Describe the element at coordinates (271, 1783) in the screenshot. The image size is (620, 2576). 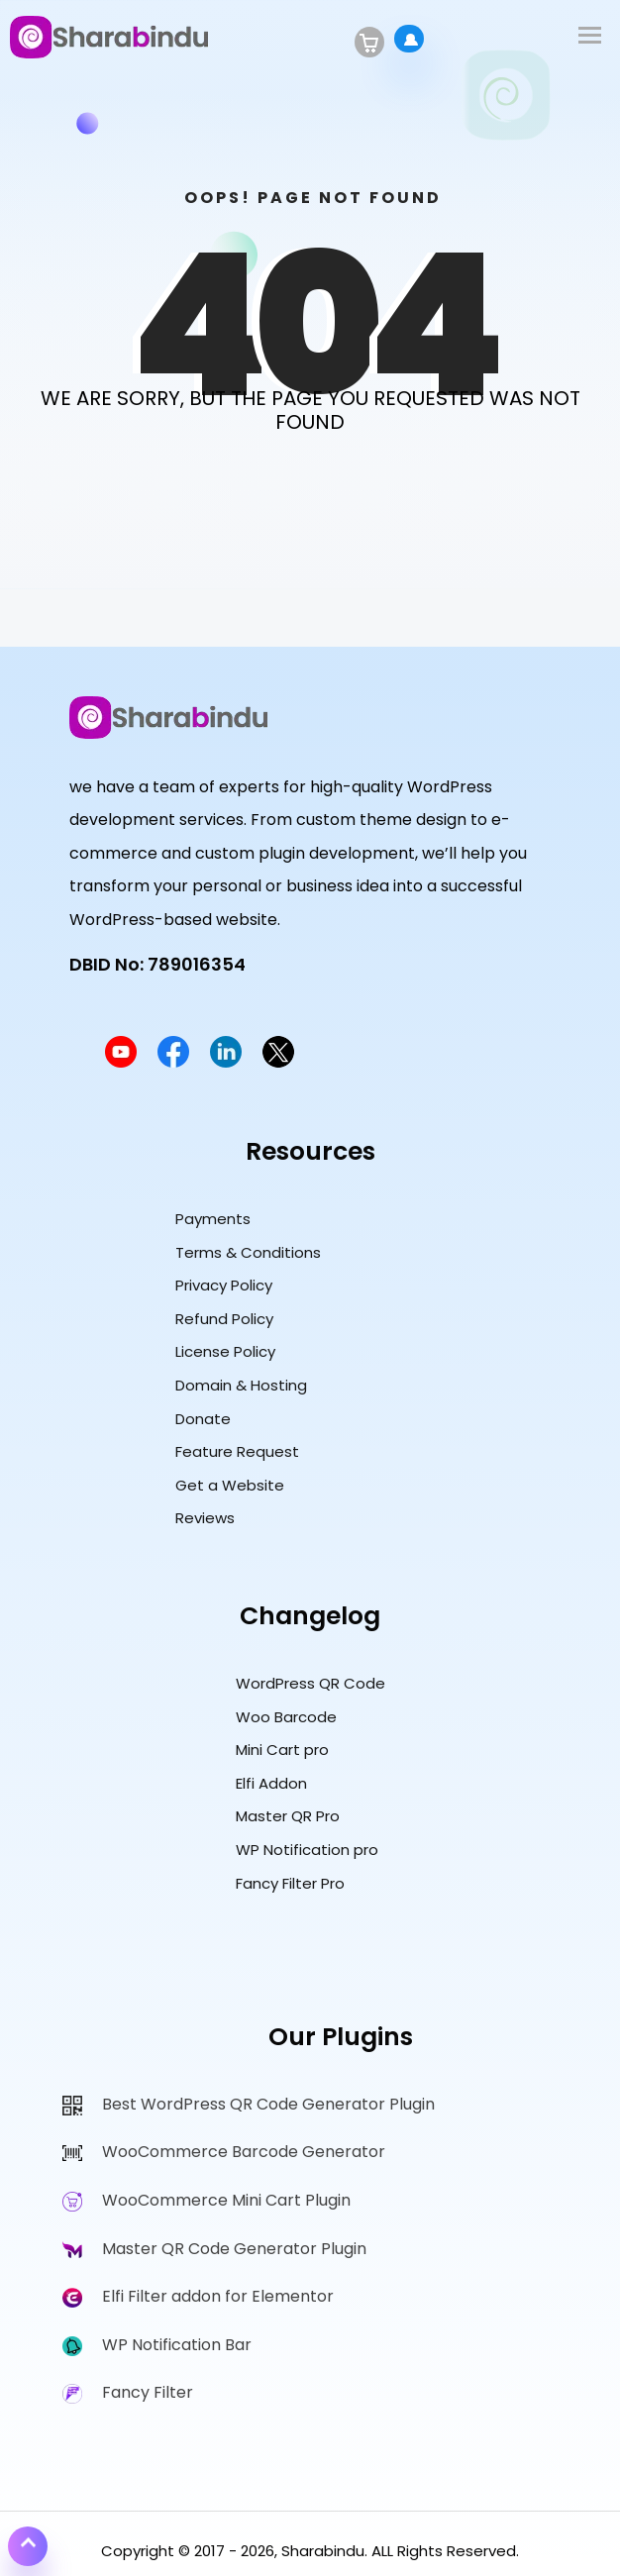
I see `Elfi Addon` at that location.